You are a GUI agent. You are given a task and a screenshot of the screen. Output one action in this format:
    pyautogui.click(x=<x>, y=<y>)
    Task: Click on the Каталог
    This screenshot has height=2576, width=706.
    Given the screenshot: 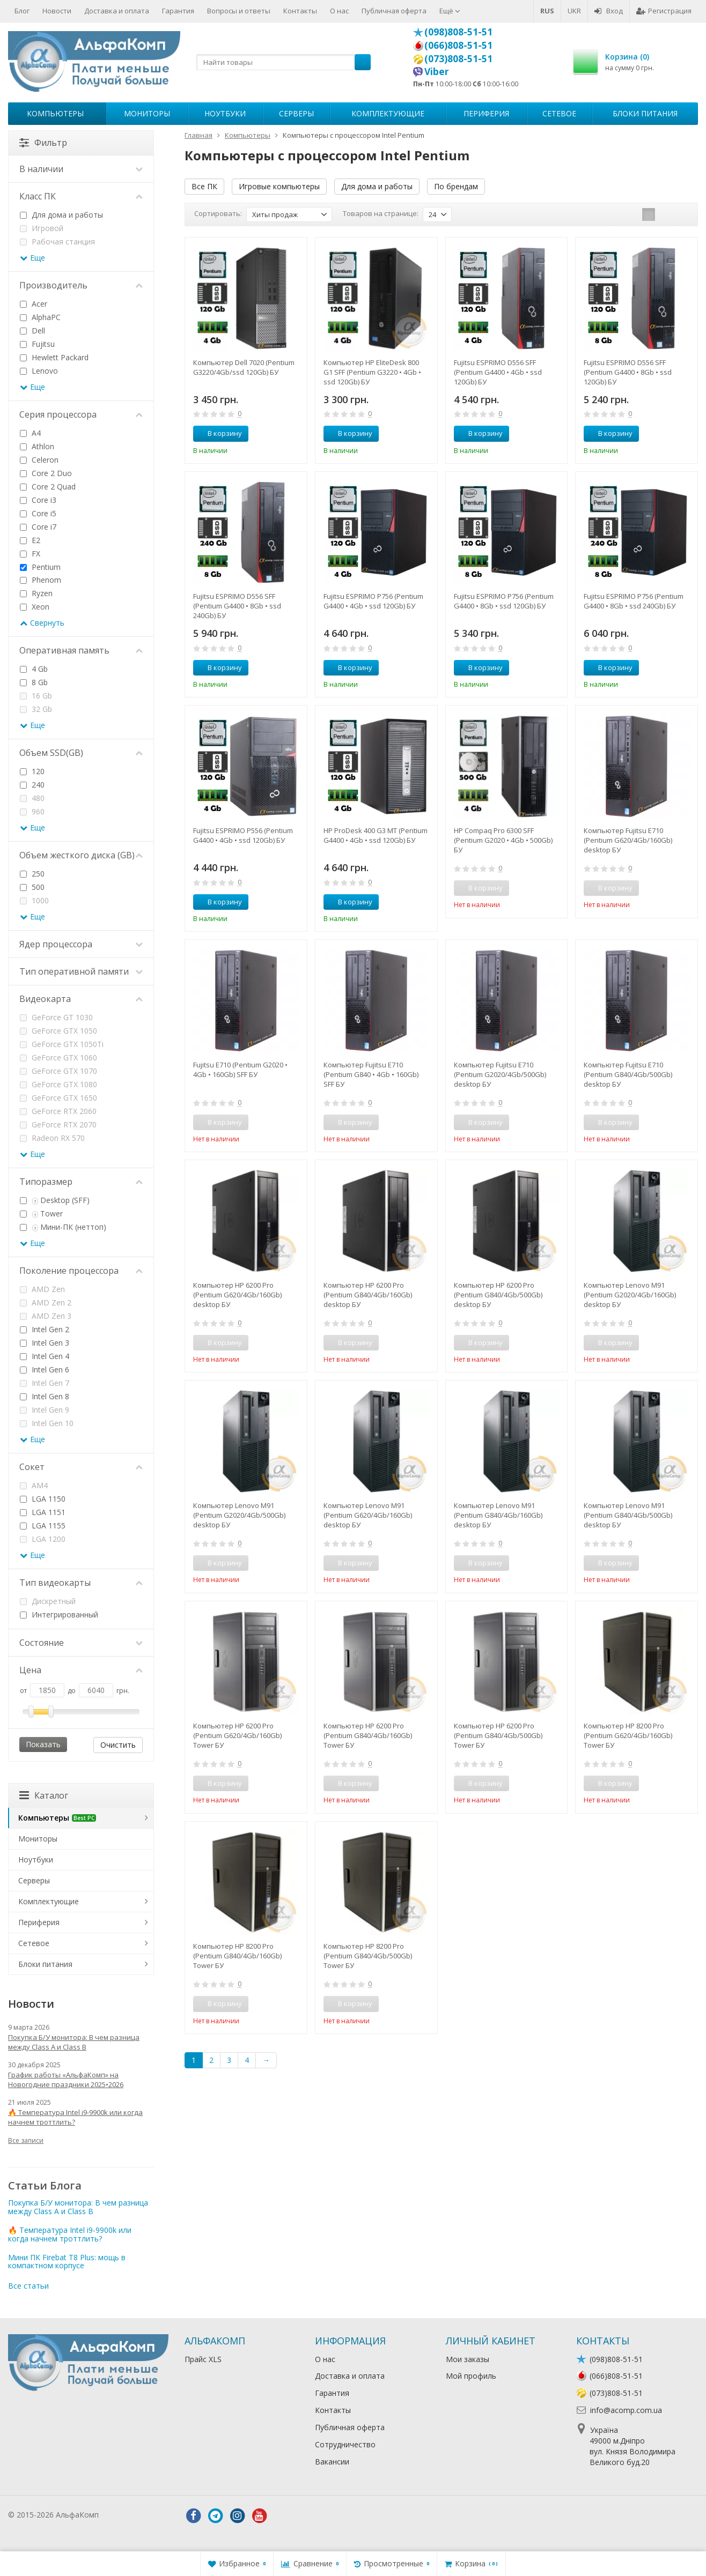 What is the action you would take?
    pyautogui.click(x=43, y=1795)
    